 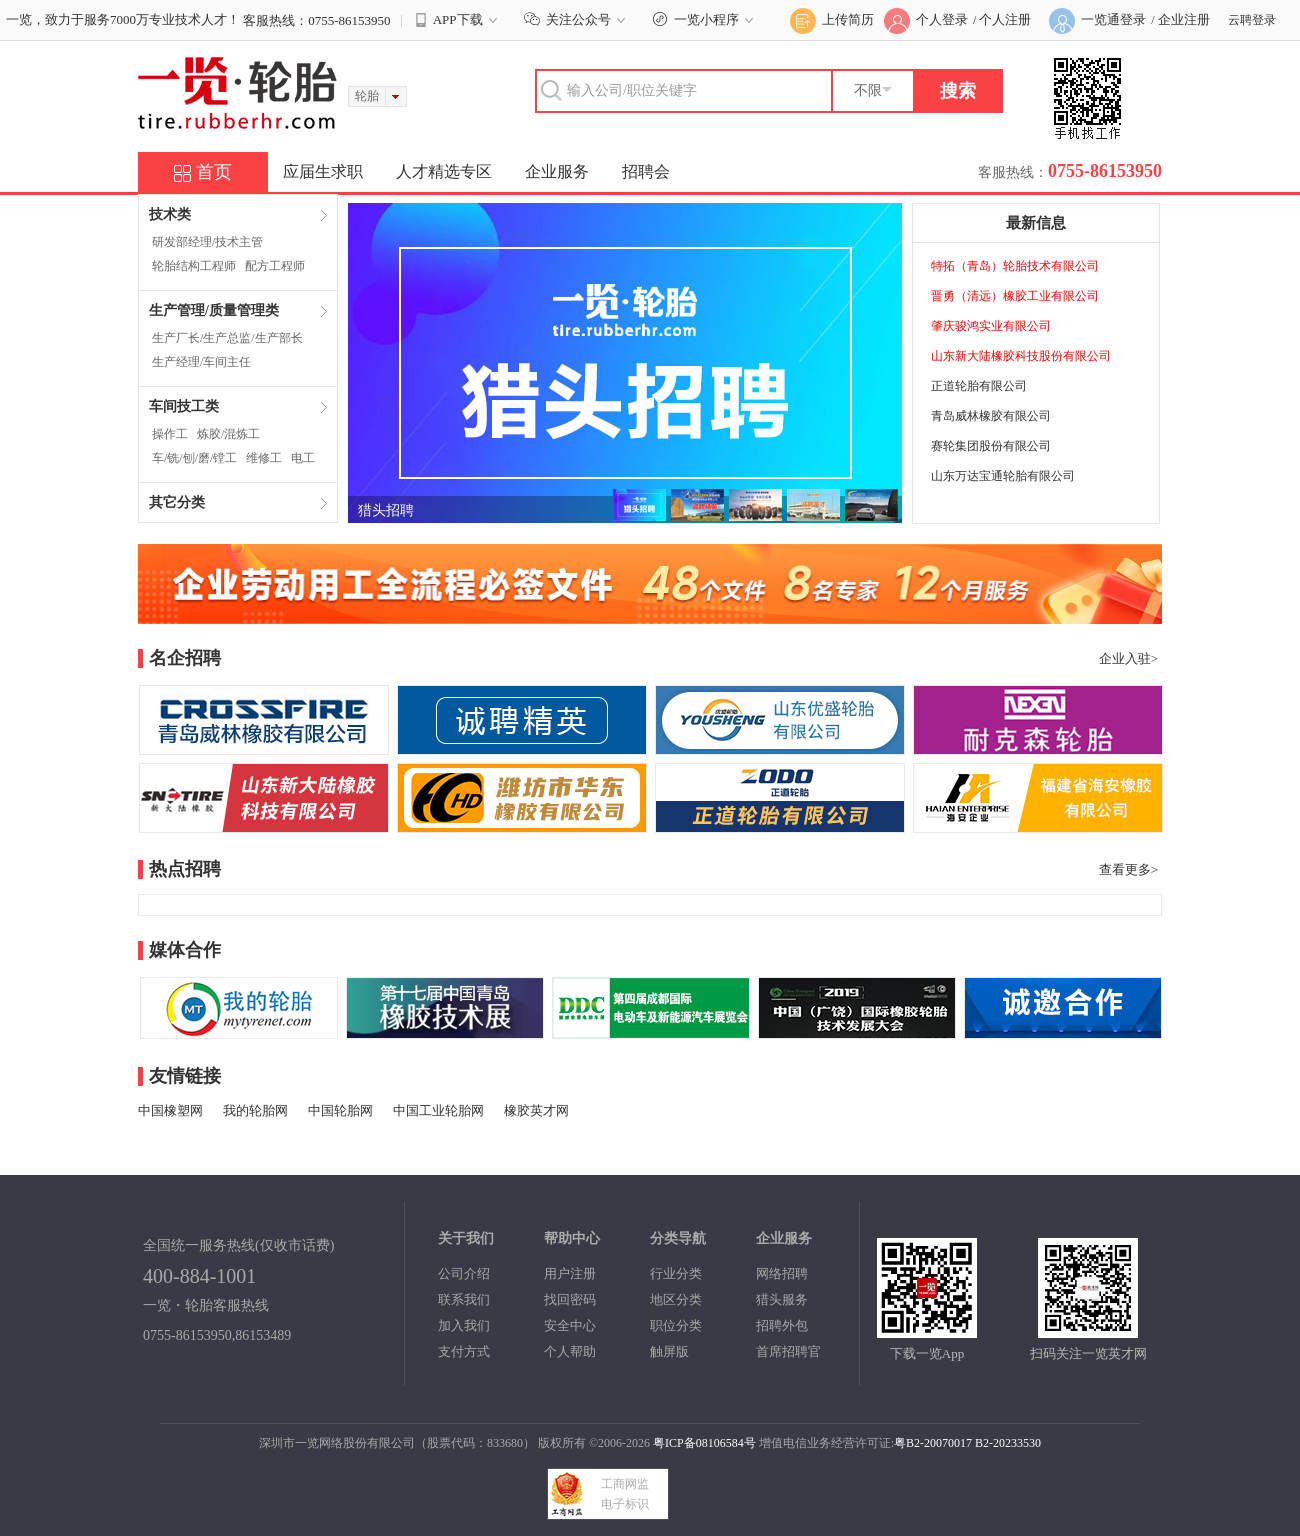 I want to click on 生产经理/车间主任, so click(x=201, y=362).